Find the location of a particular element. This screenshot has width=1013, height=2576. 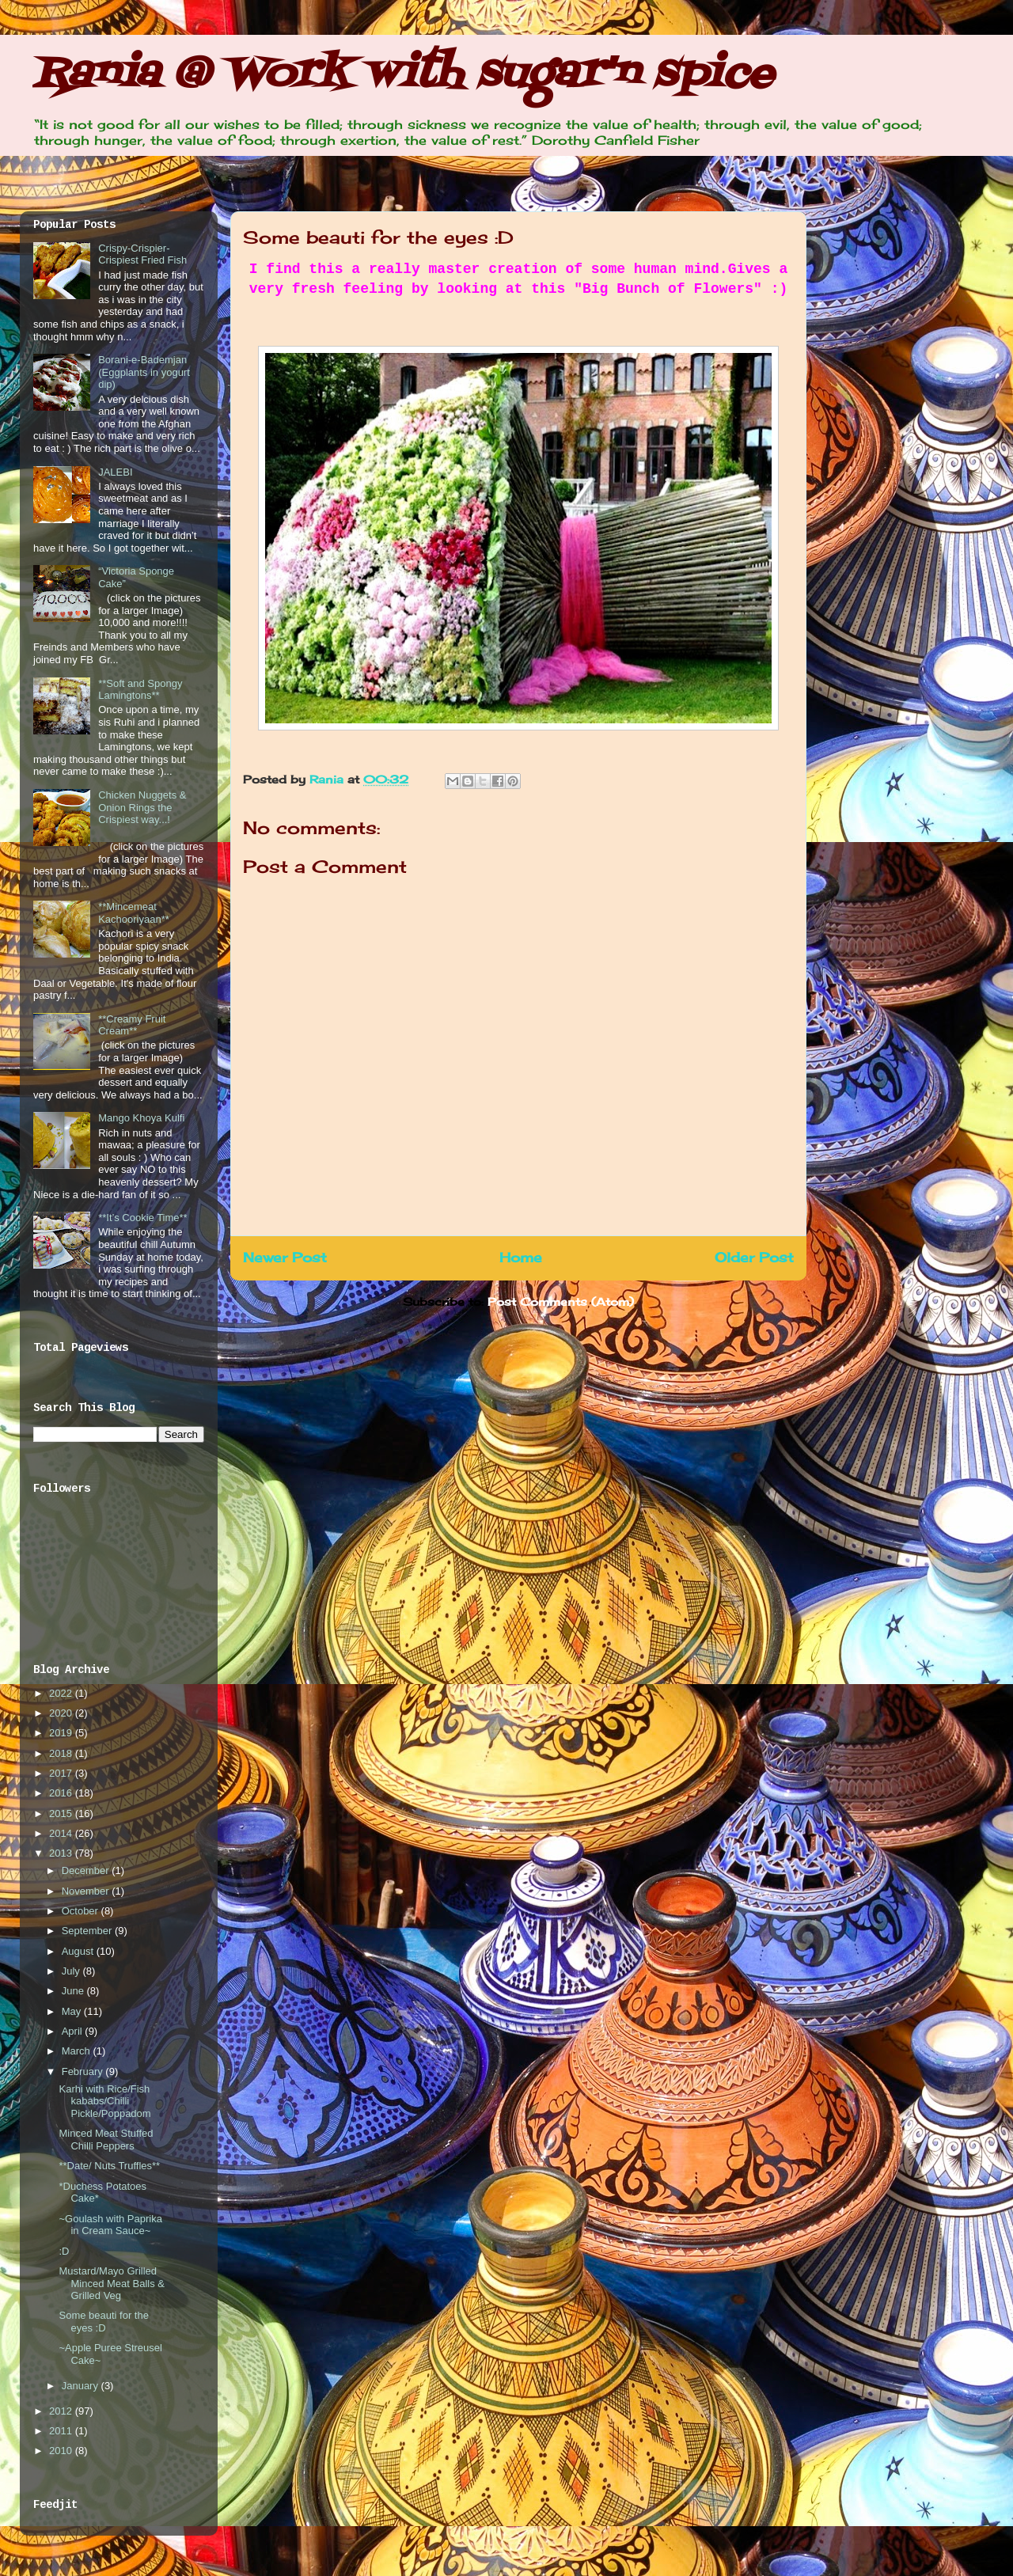

Chicken Nuggets & Onion Rings the Crispiest way...! is located at coordinates (142, 807).